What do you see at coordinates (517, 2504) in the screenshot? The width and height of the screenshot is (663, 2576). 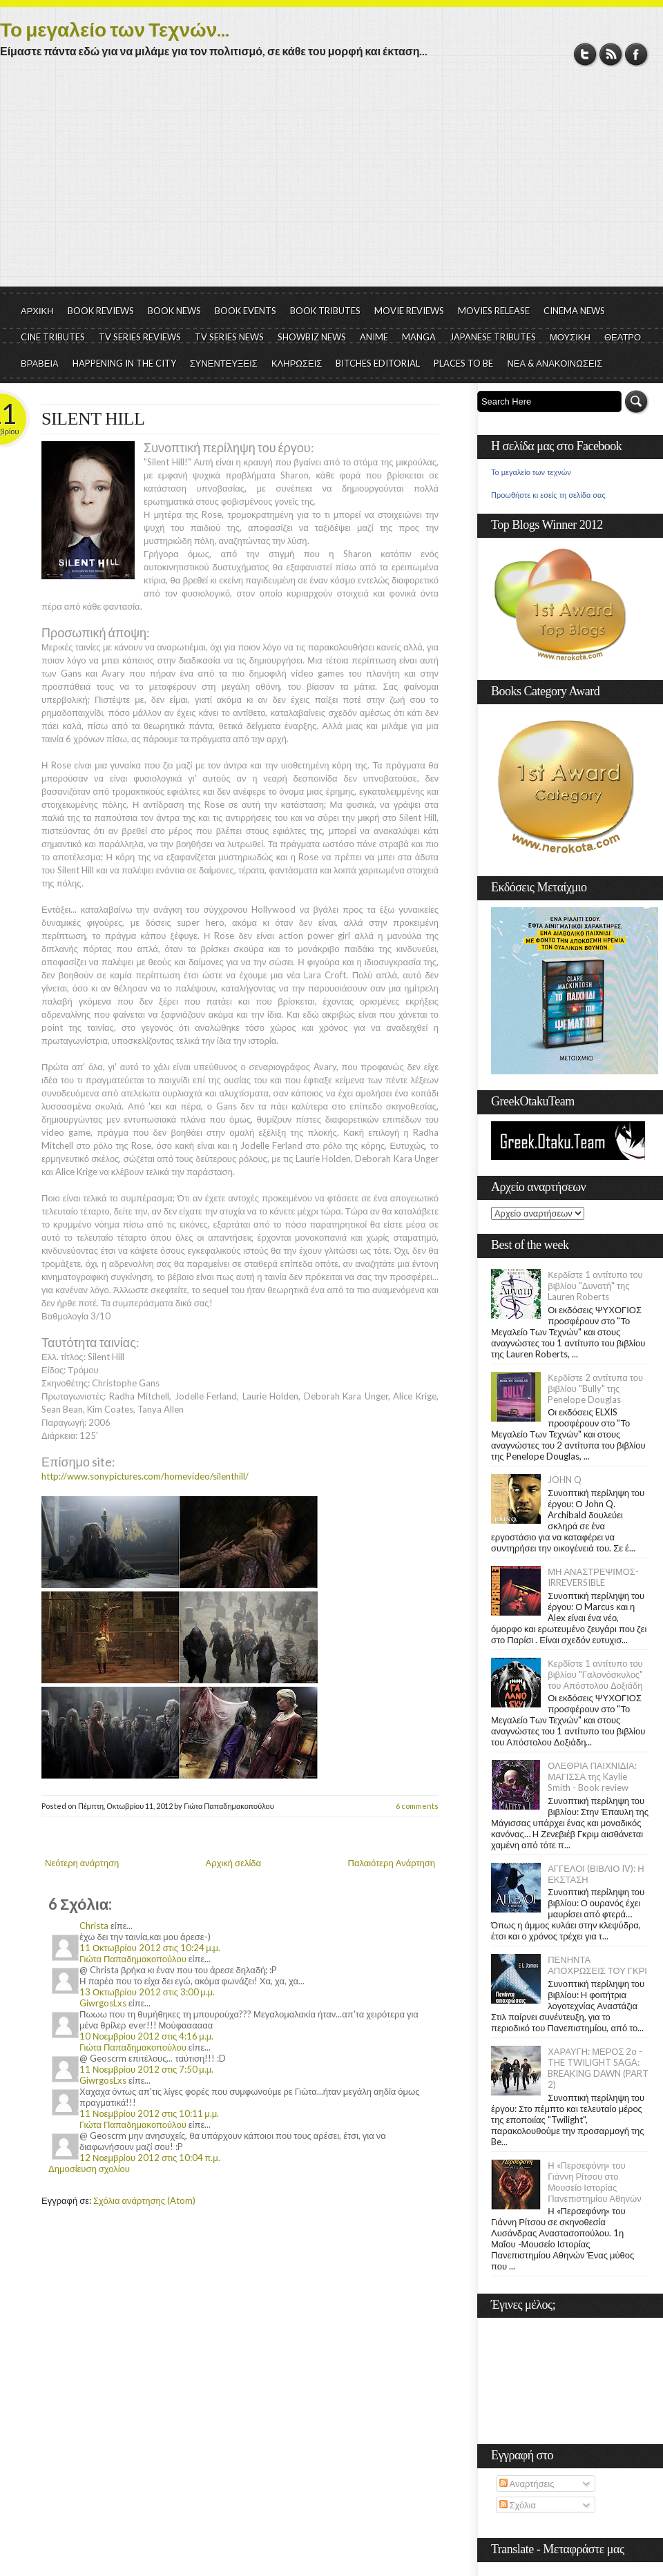 I see `Σχόλια` at bounding box center [517, 2504].